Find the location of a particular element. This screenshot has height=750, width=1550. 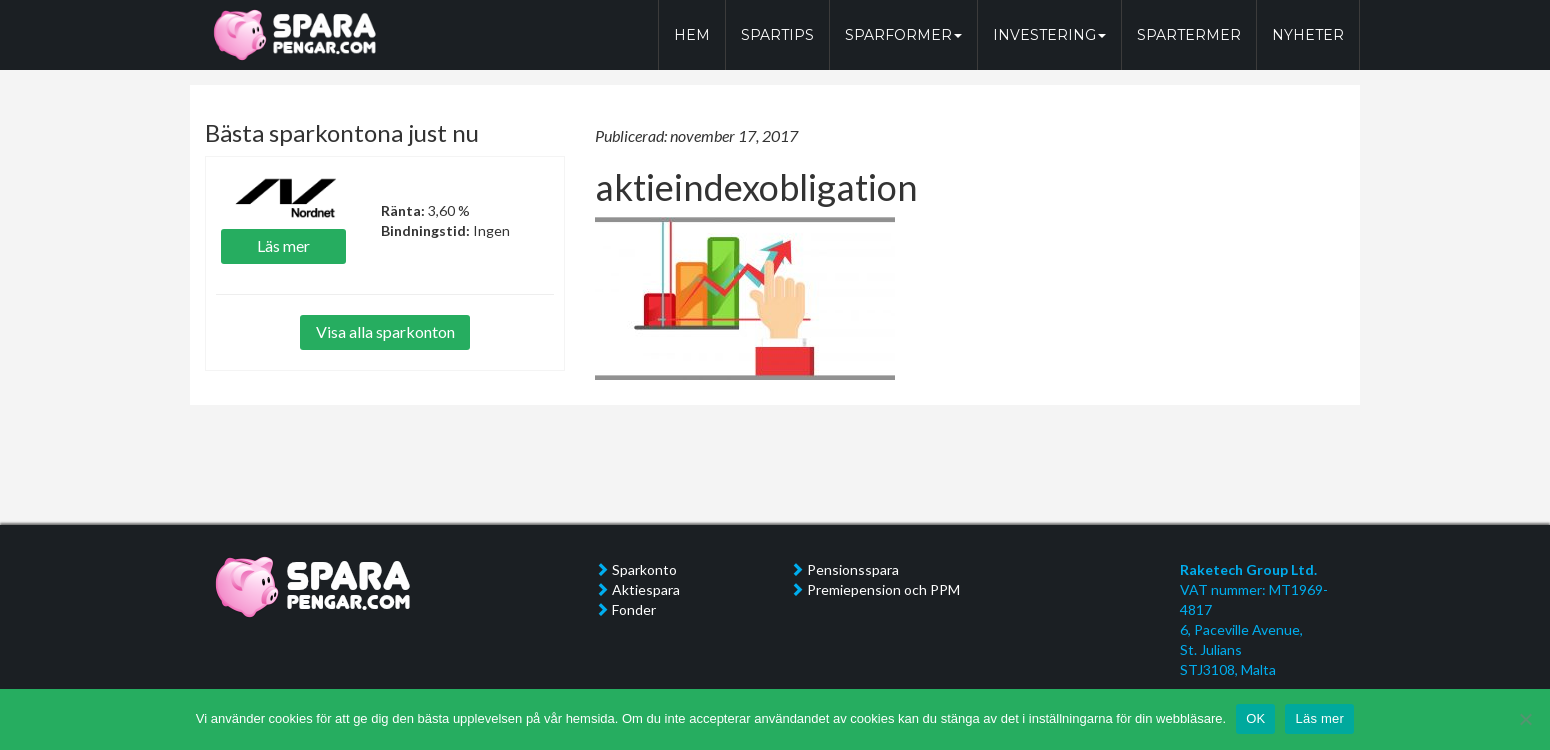

SPARTERMER is located at coordinates (1189, 35).